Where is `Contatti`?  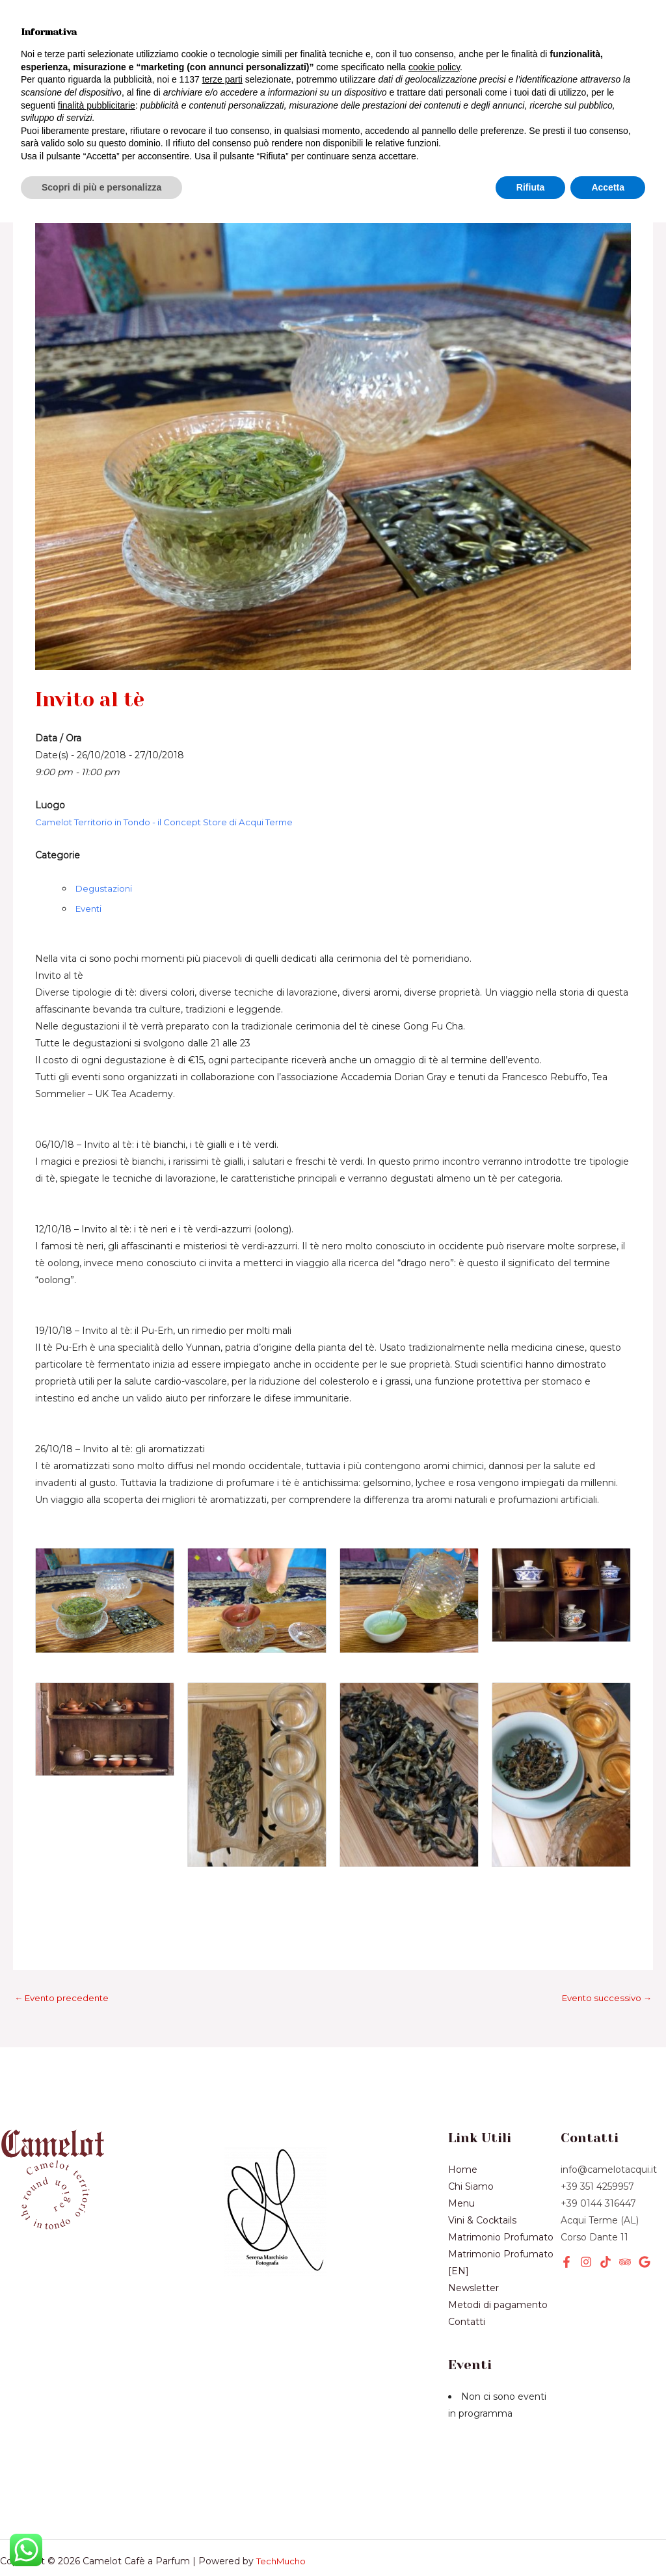 Contatti is located at coordinates (466, 2280).